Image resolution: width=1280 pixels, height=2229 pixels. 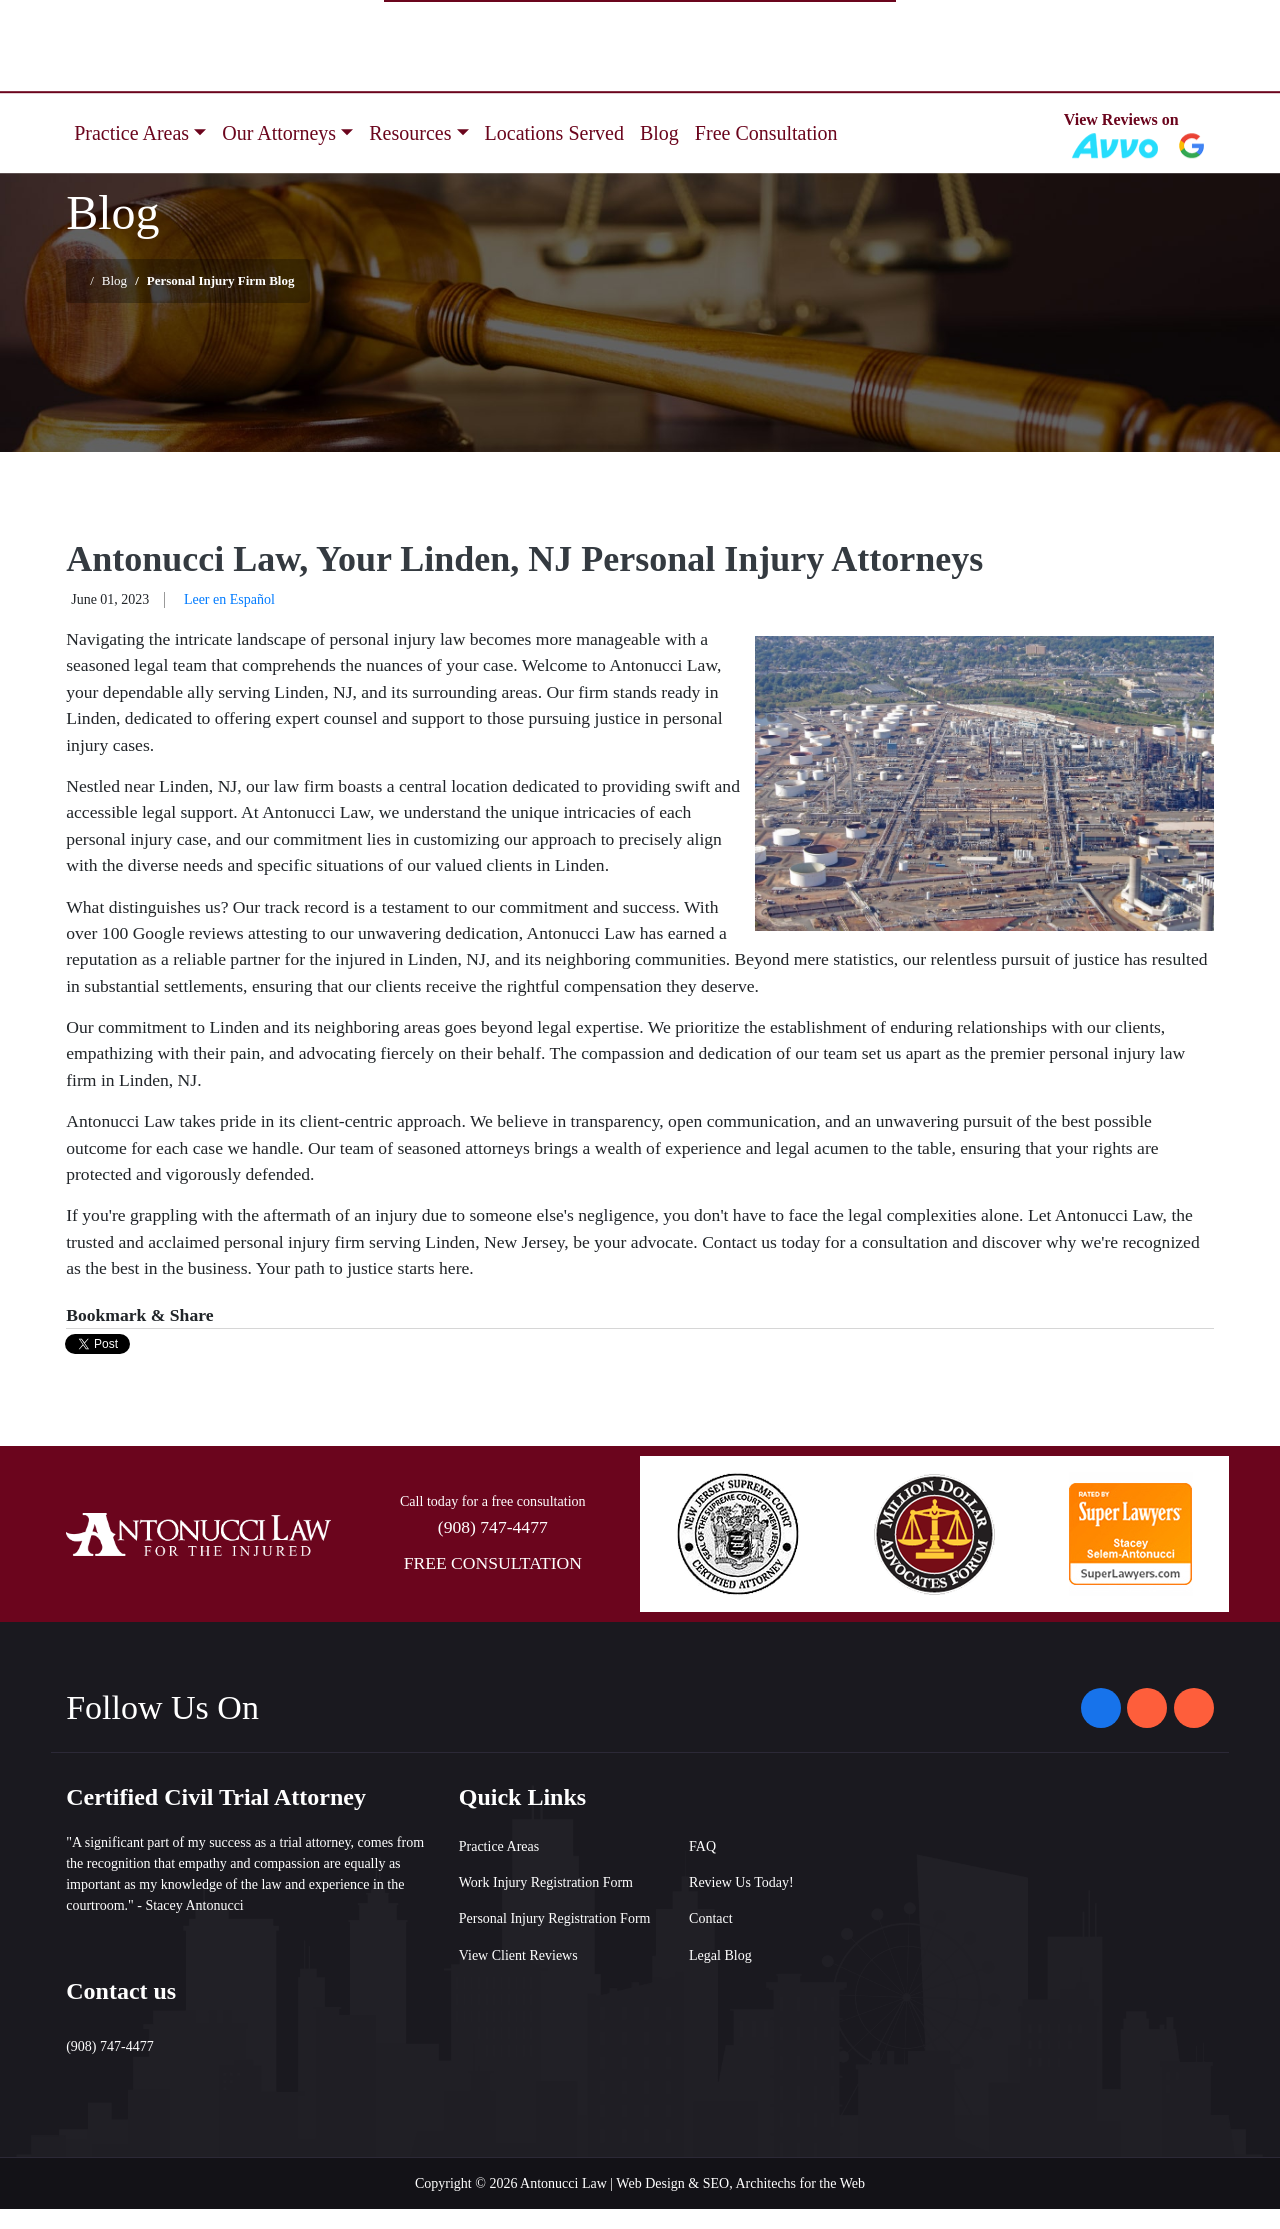 What do you see at coordinates (766, 133) in the screenshot?
I see `Free Consultation` at bounding box center [766, 133].